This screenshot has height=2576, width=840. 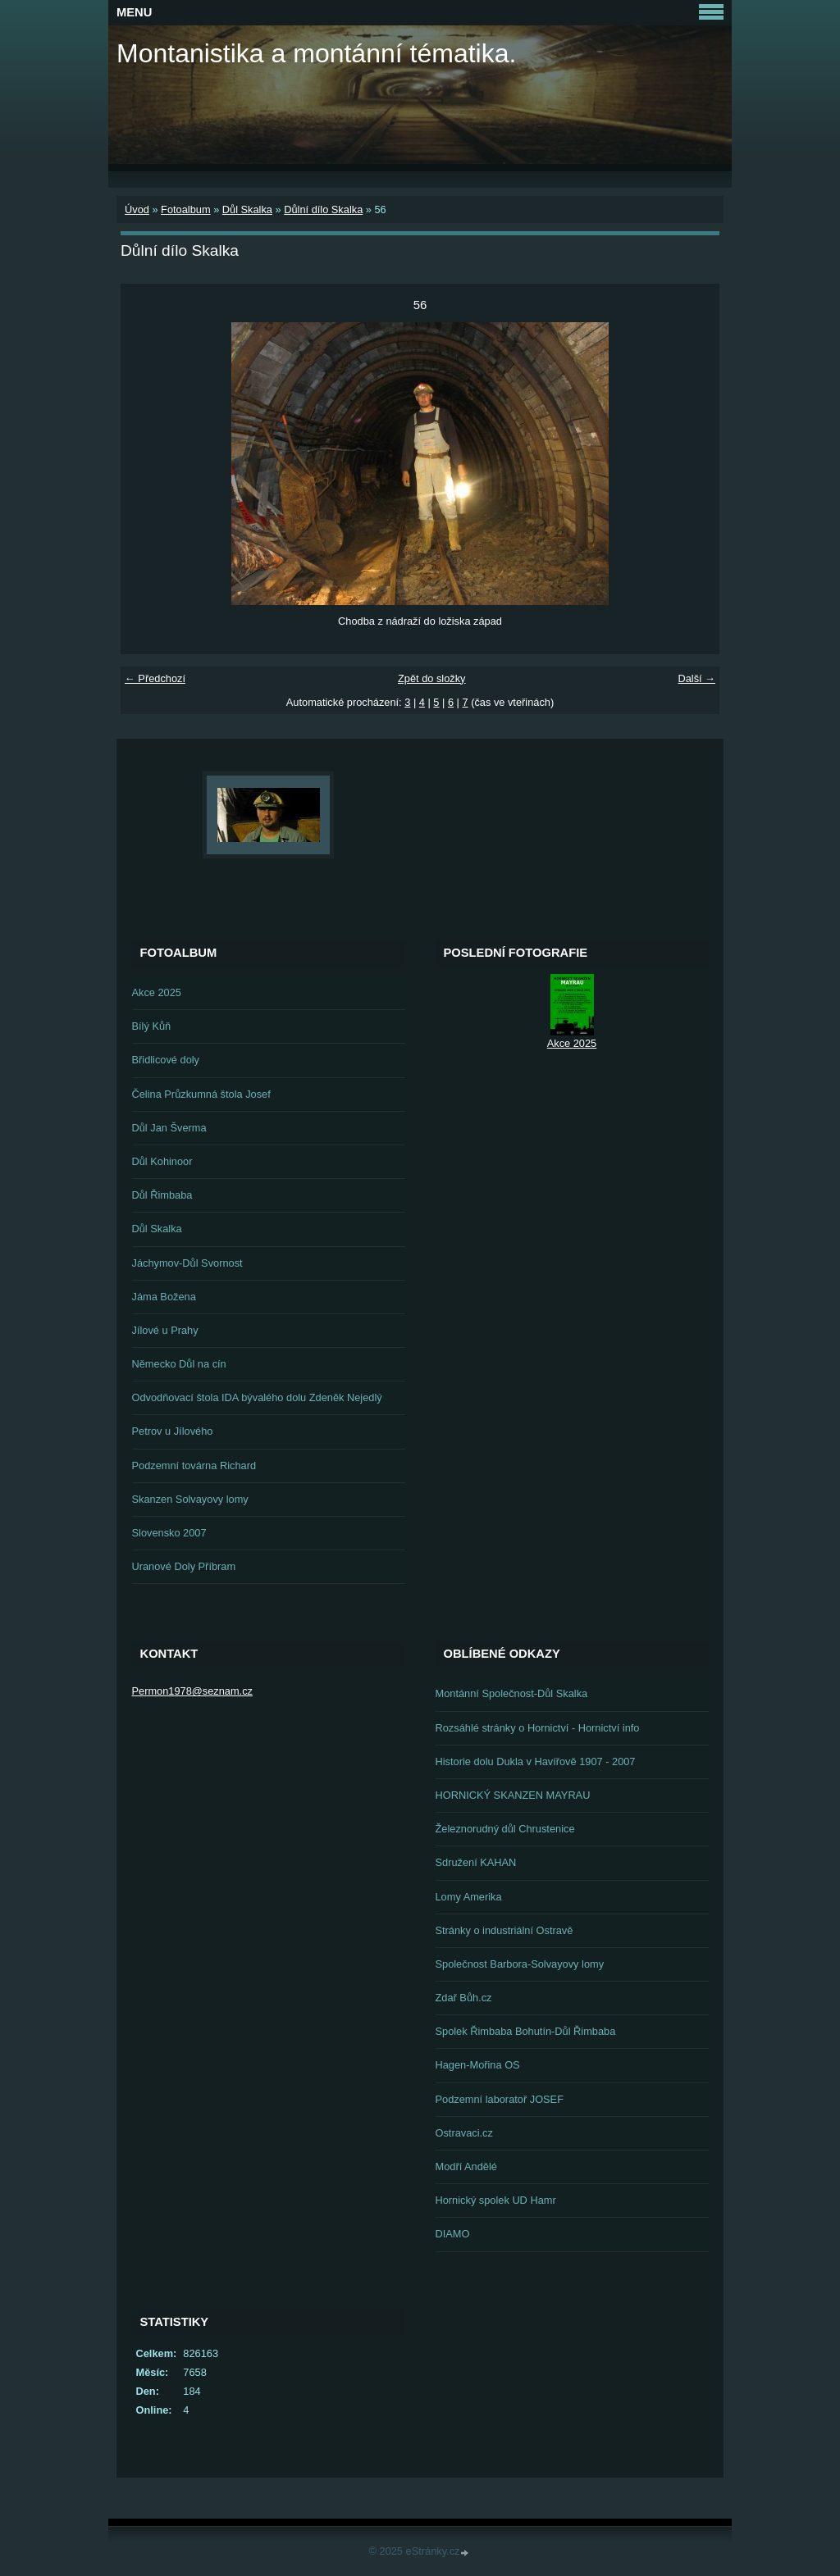 I want to click on Skanzen Solvayovy lomy, so click(x=190, y=1499).